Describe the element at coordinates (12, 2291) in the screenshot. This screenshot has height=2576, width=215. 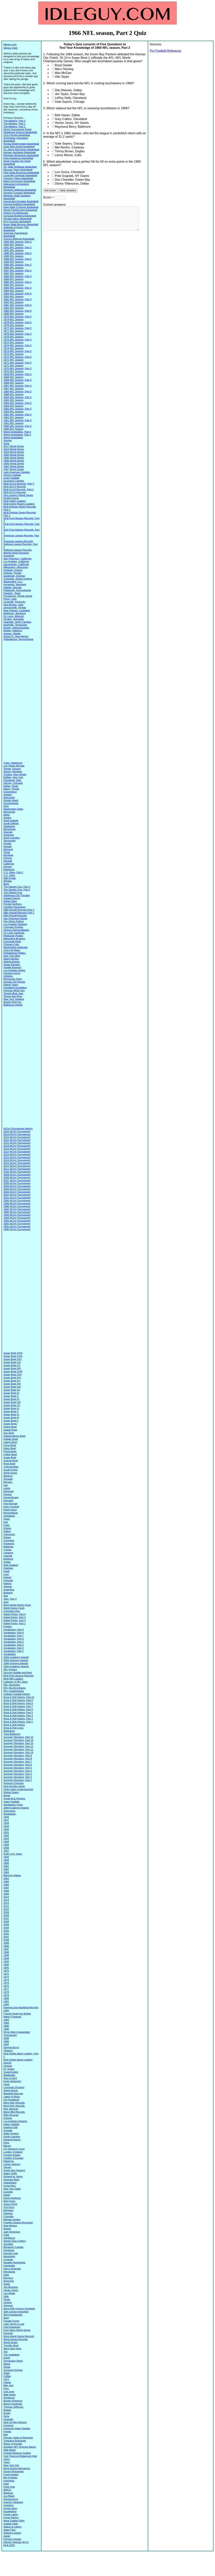
I see `Henry Kissinger` at that location.